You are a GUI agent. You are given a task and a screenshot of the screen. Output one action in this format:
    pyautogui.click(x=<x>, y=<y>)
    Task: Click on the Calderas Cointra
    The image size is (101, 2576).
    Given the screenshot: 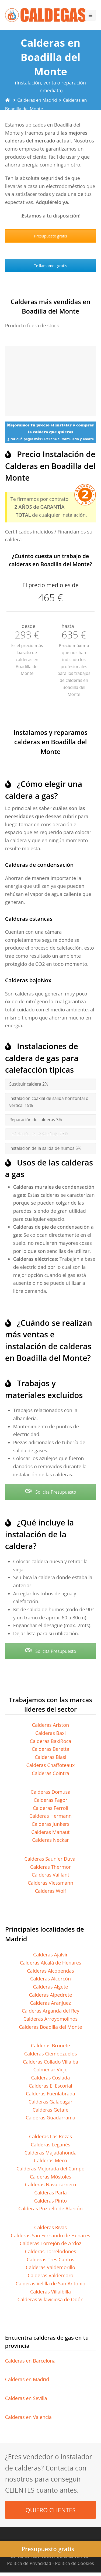 What is the action you would take?
    pyautogui.click(x=50, y=1773)
    